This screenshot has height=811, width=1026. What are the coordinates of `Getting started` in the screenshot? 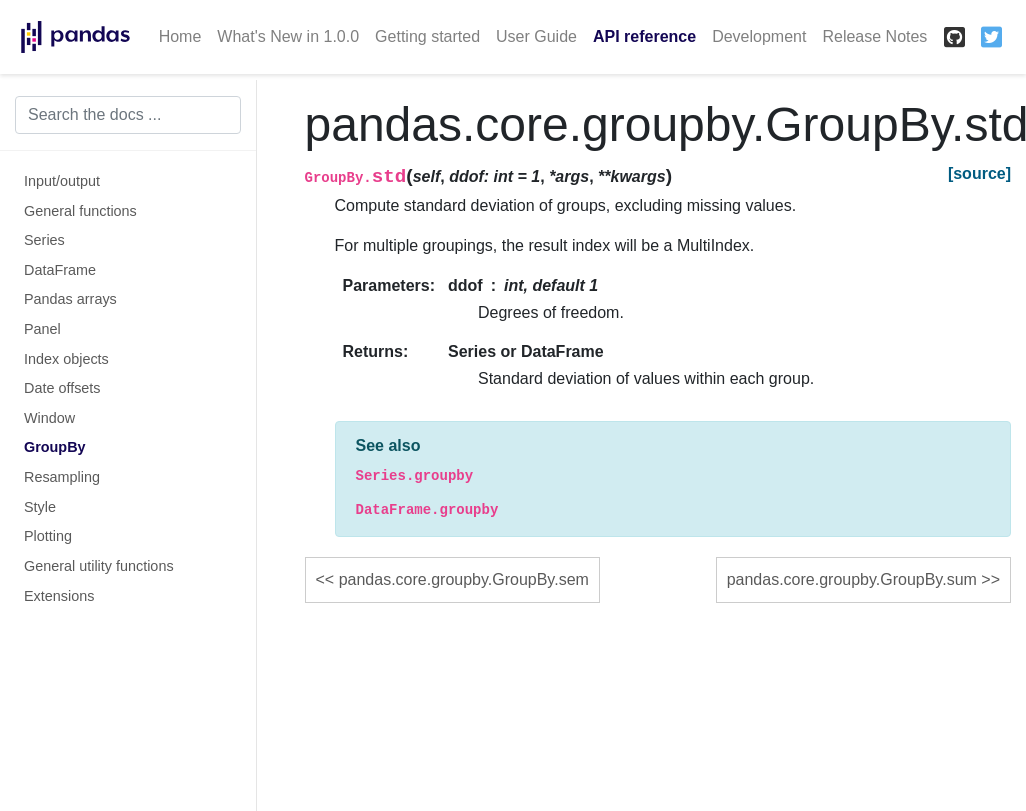 It's located at (427, 36).